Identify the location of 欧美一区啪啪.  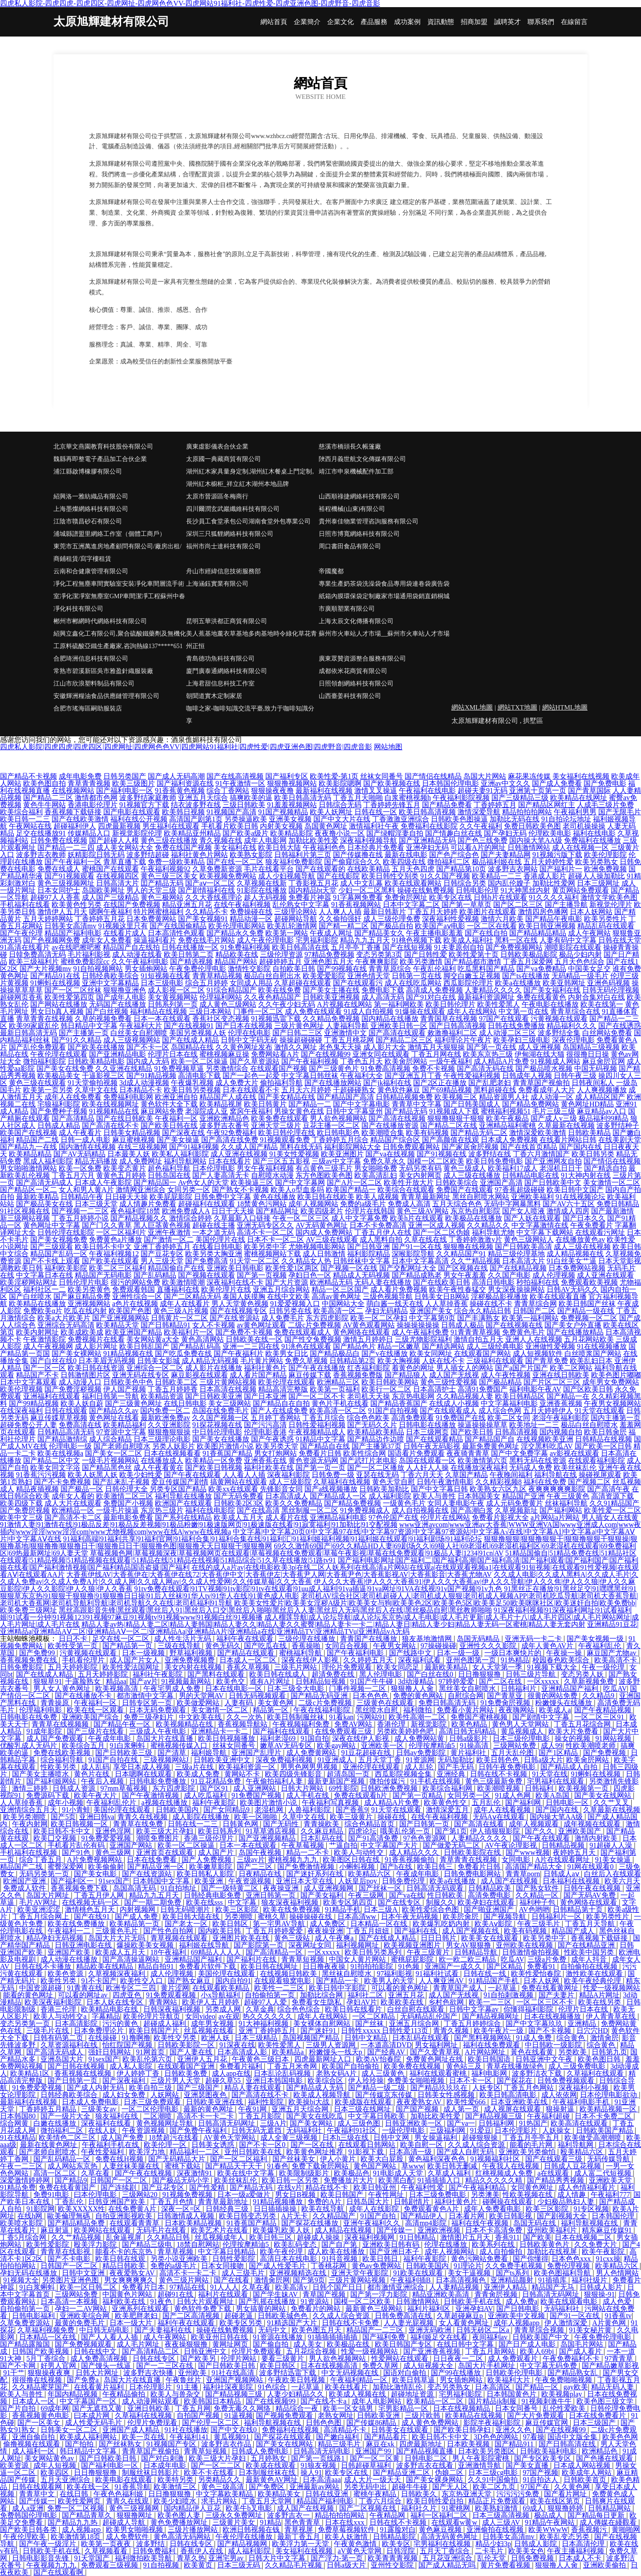
(256, 1817).